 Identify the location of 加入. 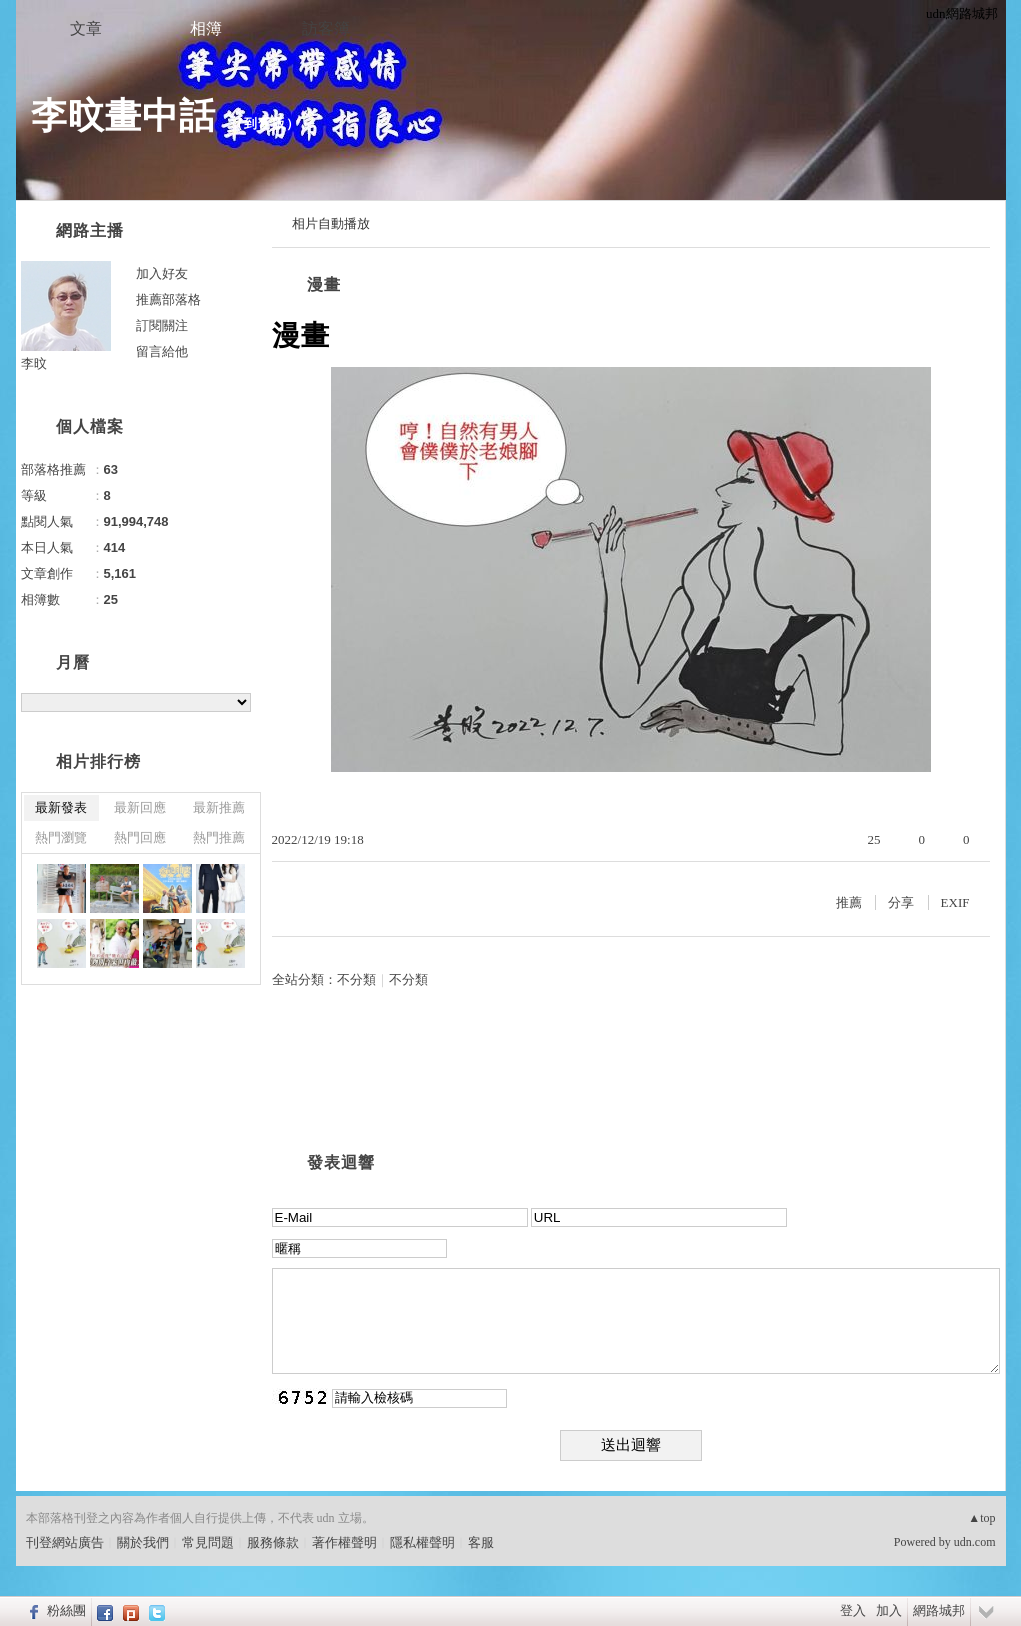
(889, 1610).